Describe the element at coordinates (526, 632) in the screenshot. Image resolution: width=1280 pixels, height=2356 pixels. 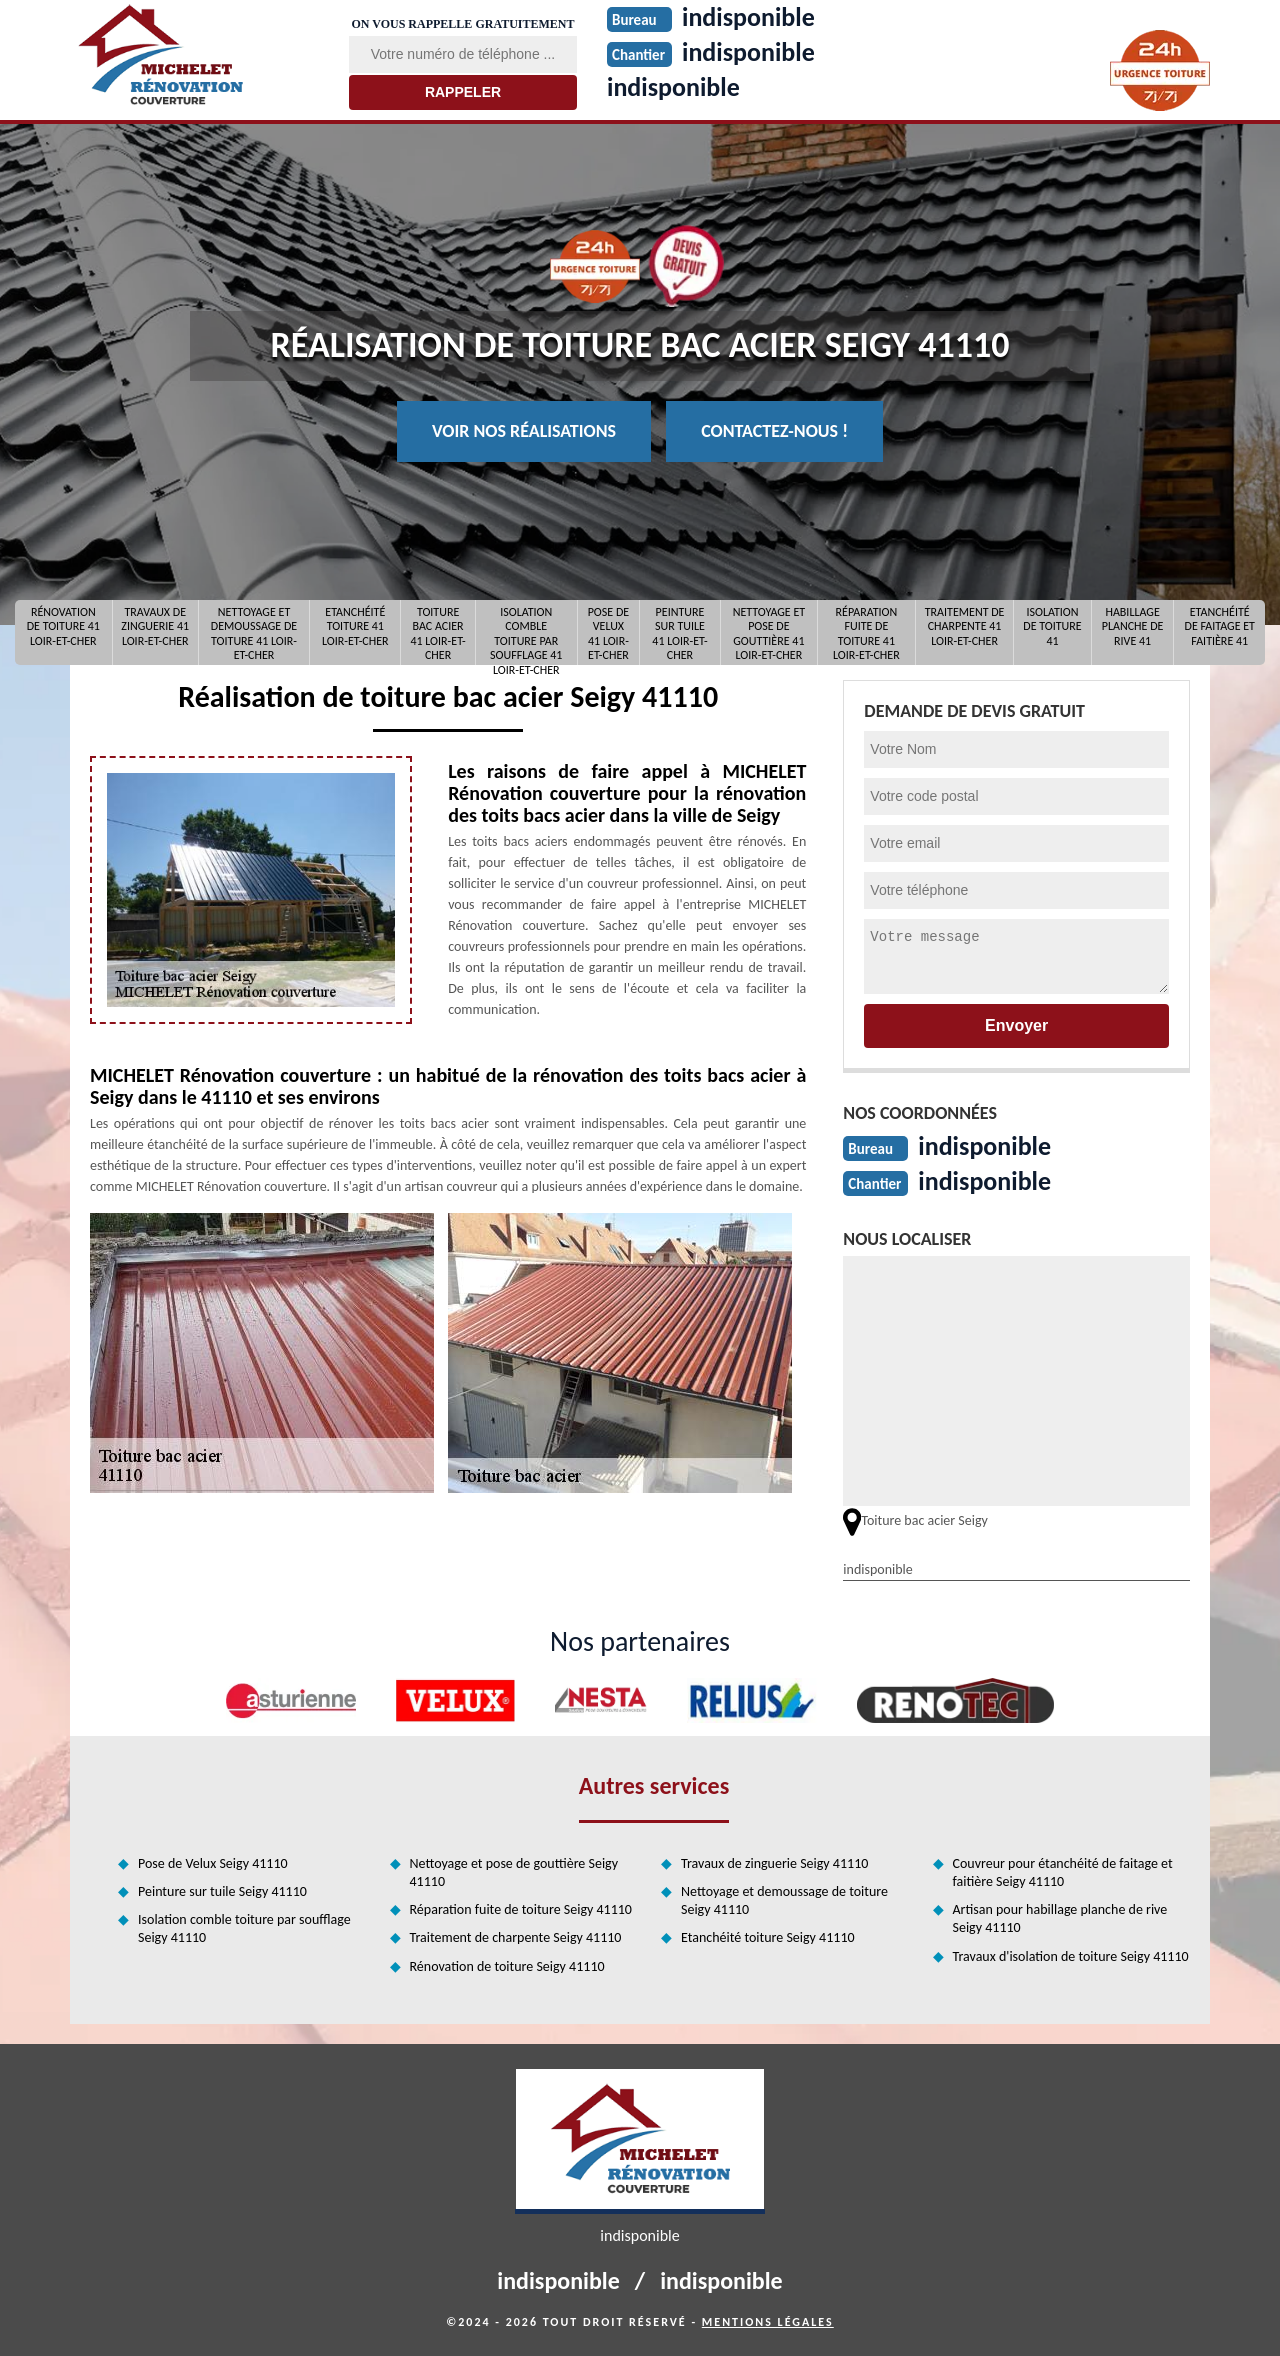
I see `Isolation comble toiture par soufflage 41 Loir-et-Cher` at that location.